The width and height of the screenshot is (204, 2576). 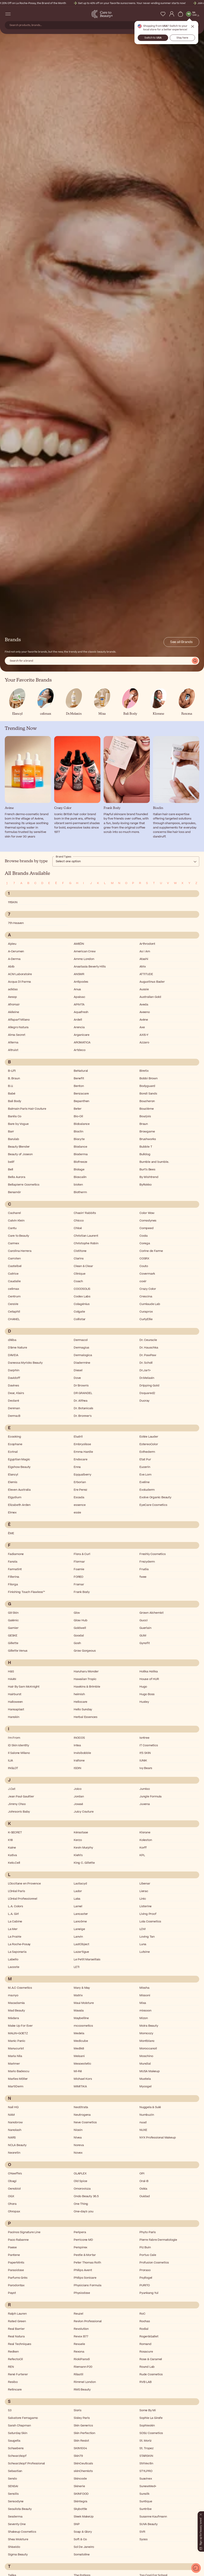 I want to click on Stay here, so click(x=182, y=38).